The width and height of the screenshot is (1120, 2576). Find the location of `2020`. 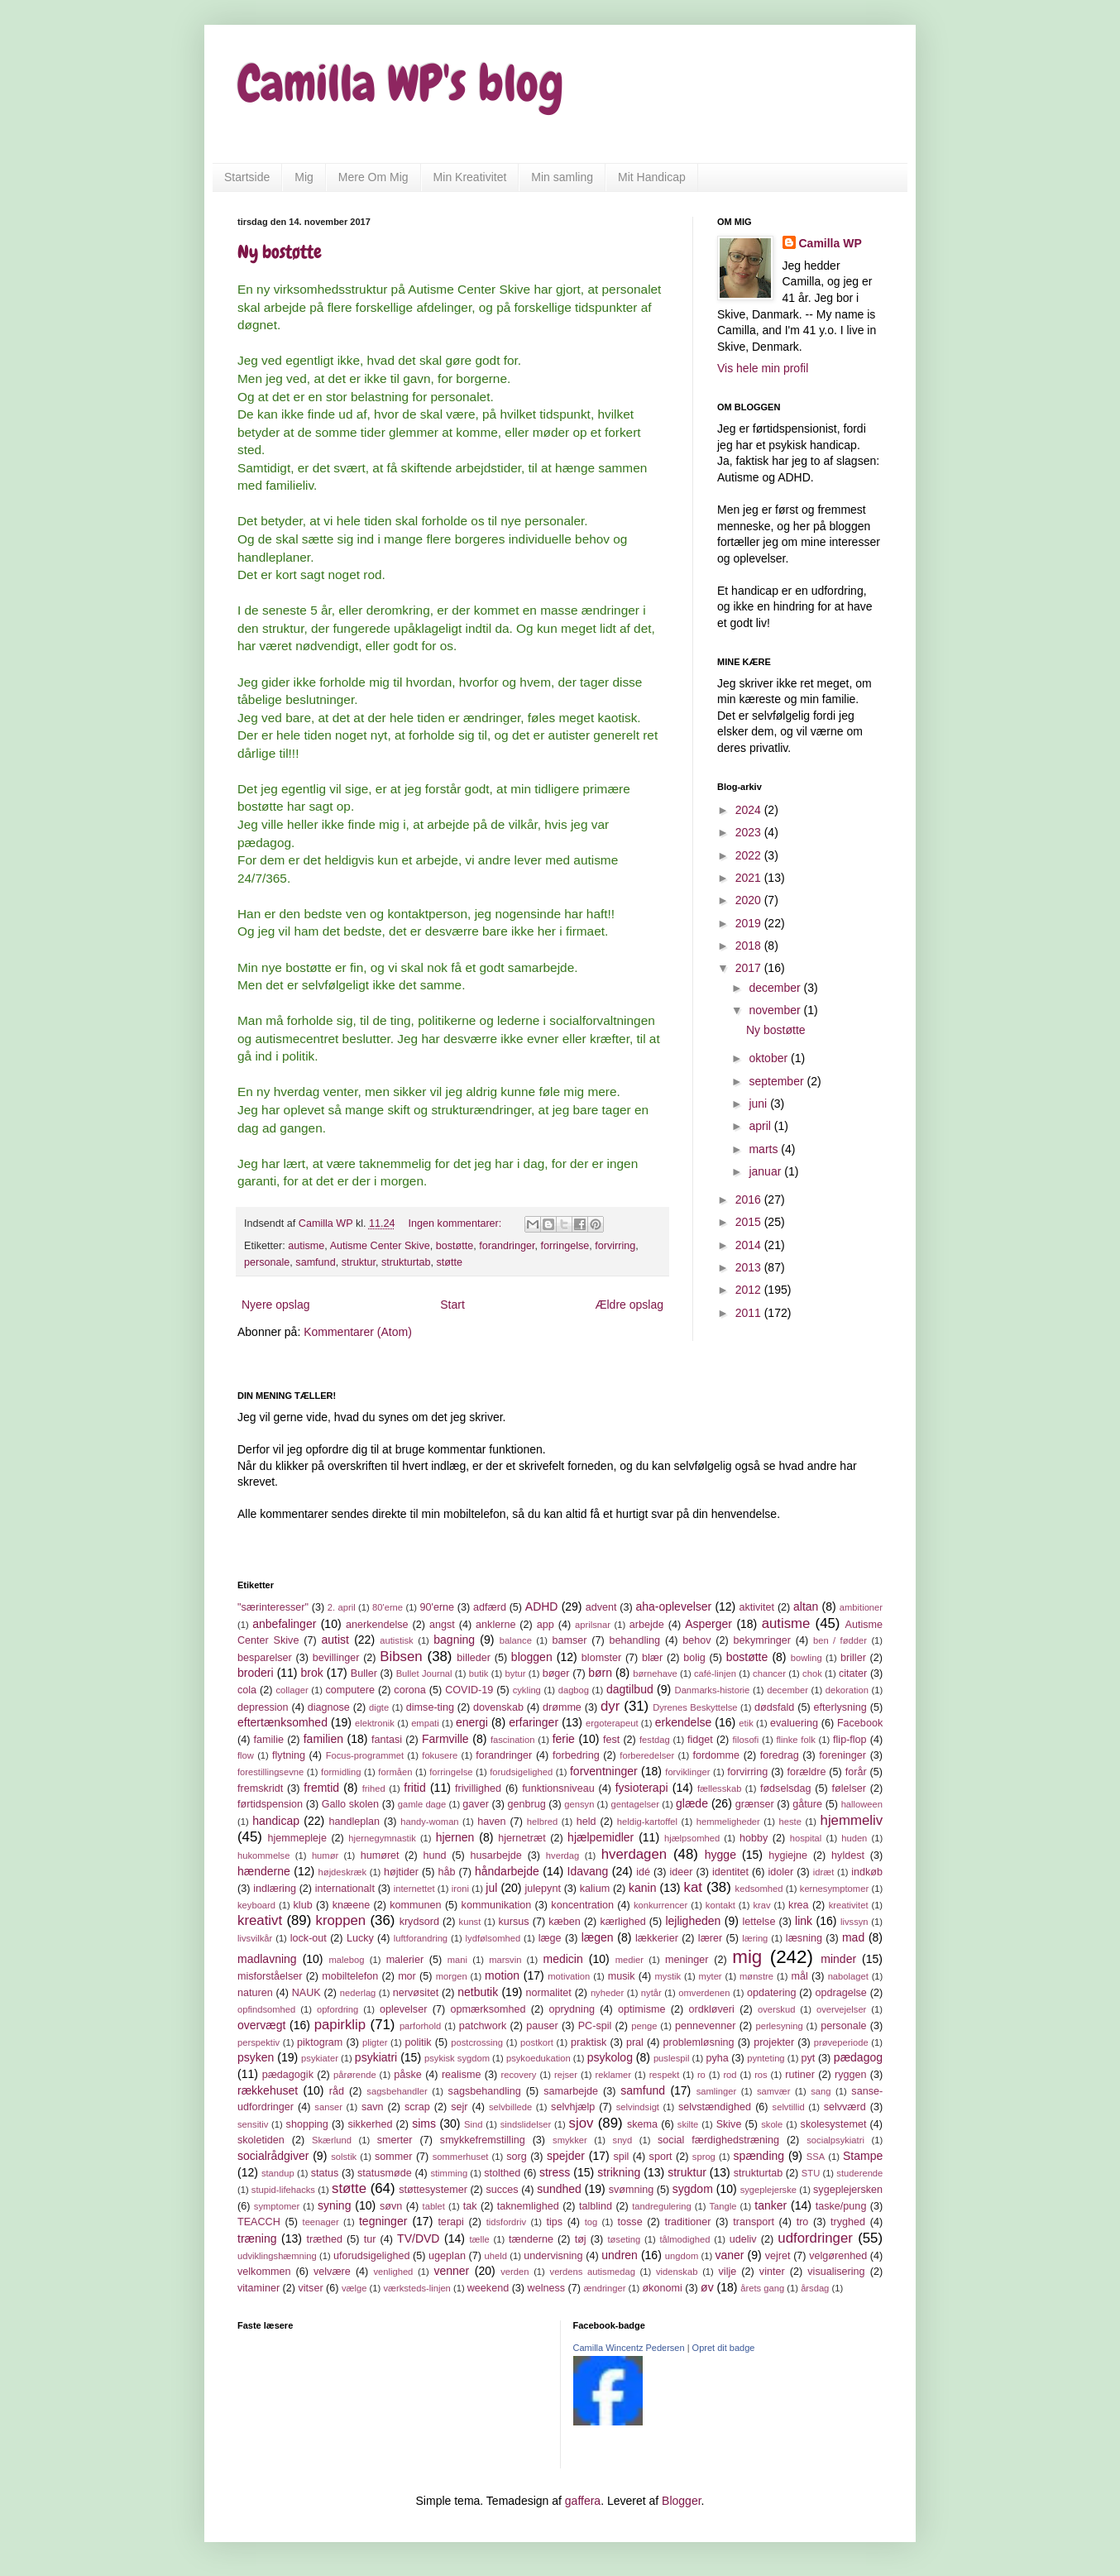

2020 is located at coordinates (749, 900).